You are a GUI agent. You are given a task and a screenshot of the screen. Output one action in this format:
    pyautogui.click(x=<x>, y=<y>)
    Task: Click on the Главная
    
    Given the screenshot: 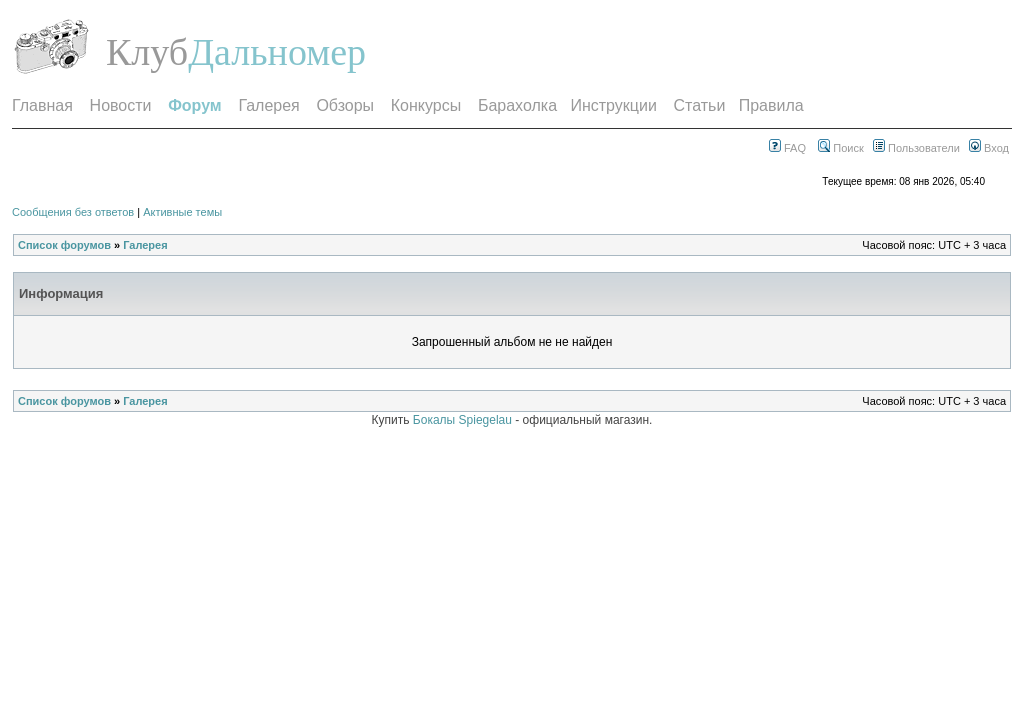 What is the action you would take?
    pyautogui.click(x=42, y=105)
    